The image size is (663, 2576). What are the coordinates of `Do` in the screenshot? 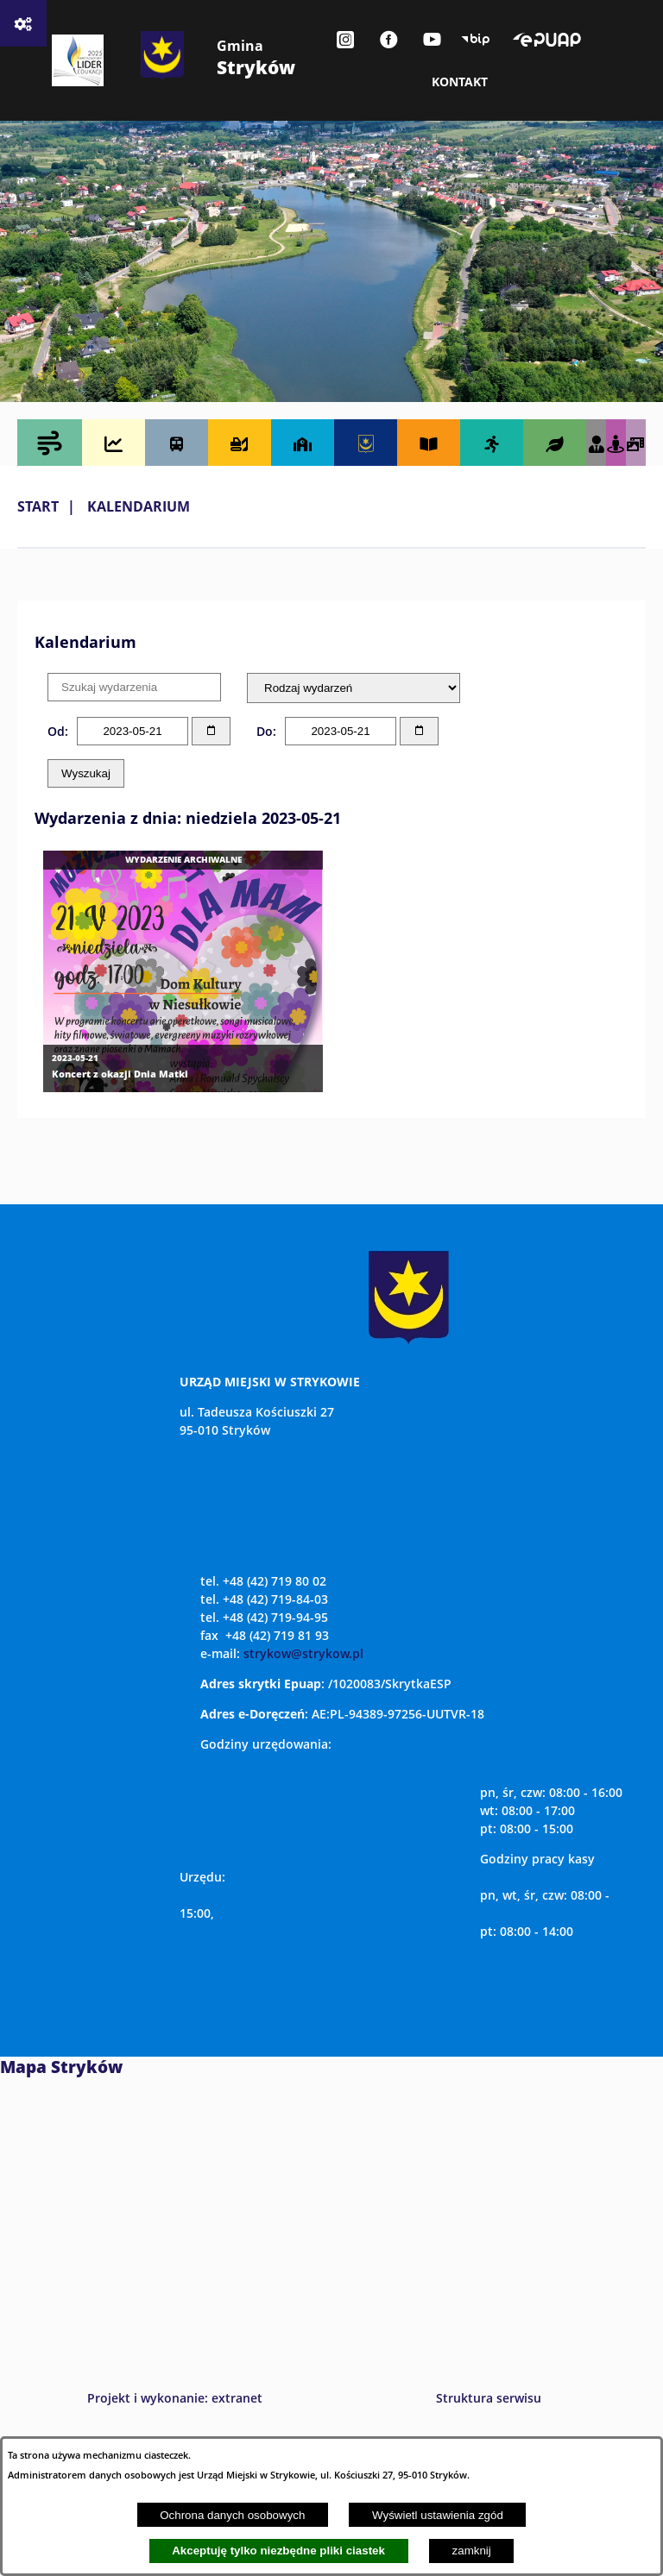 It's located at (264, 731).